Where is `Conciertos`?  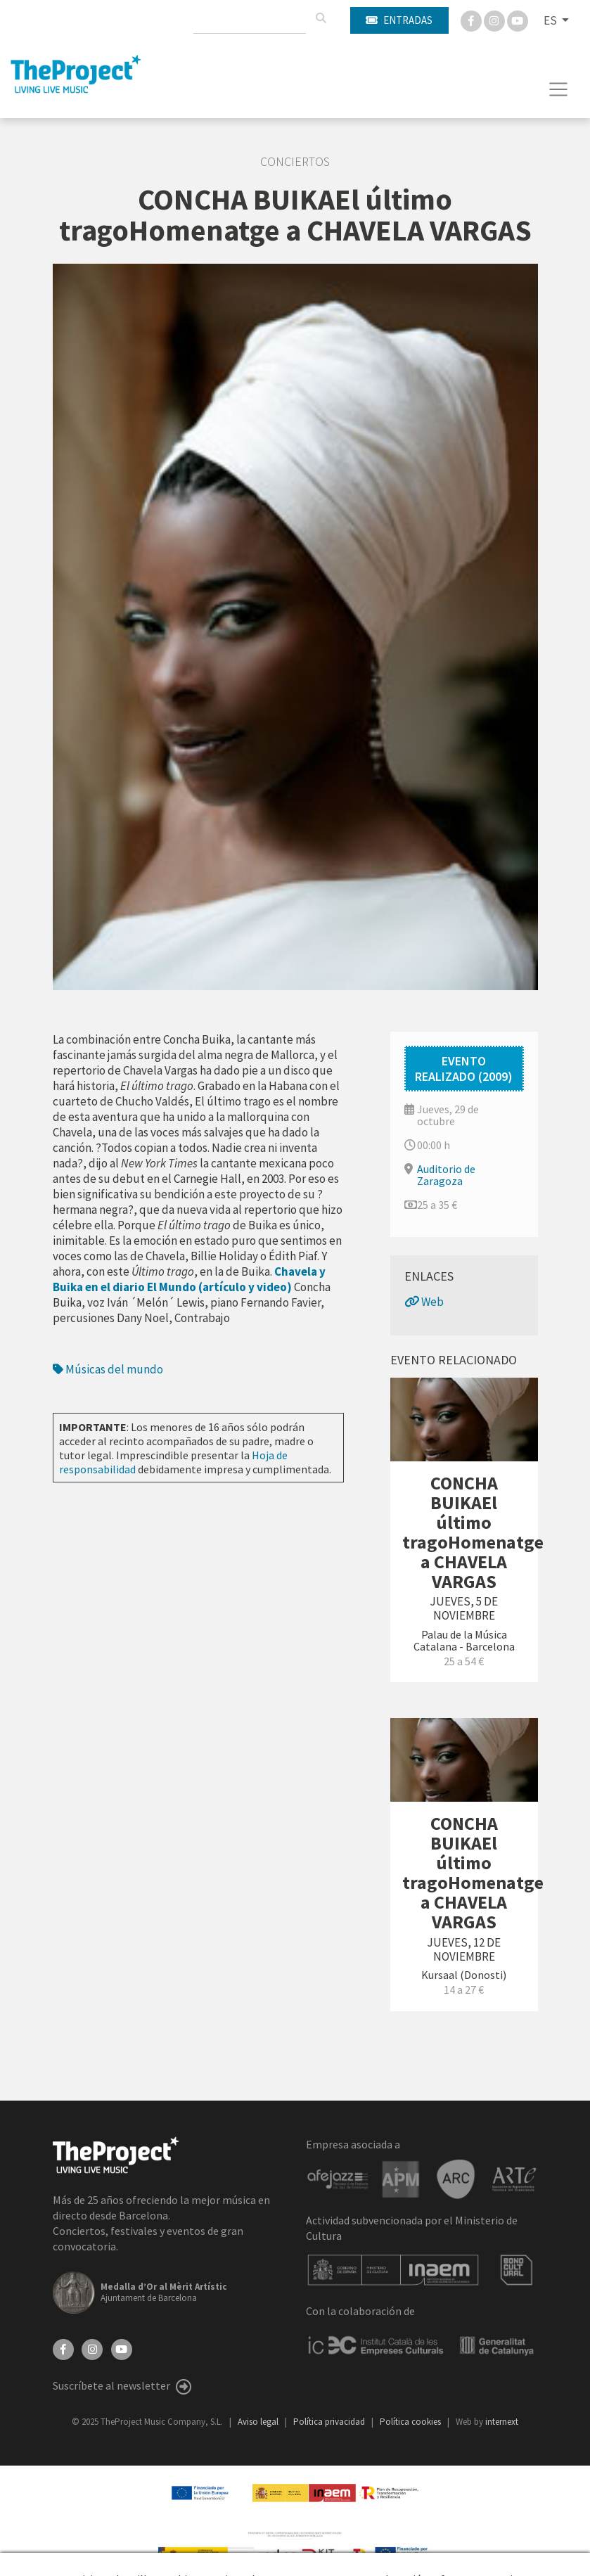
Conciertos is located at coordinates (295, 161).